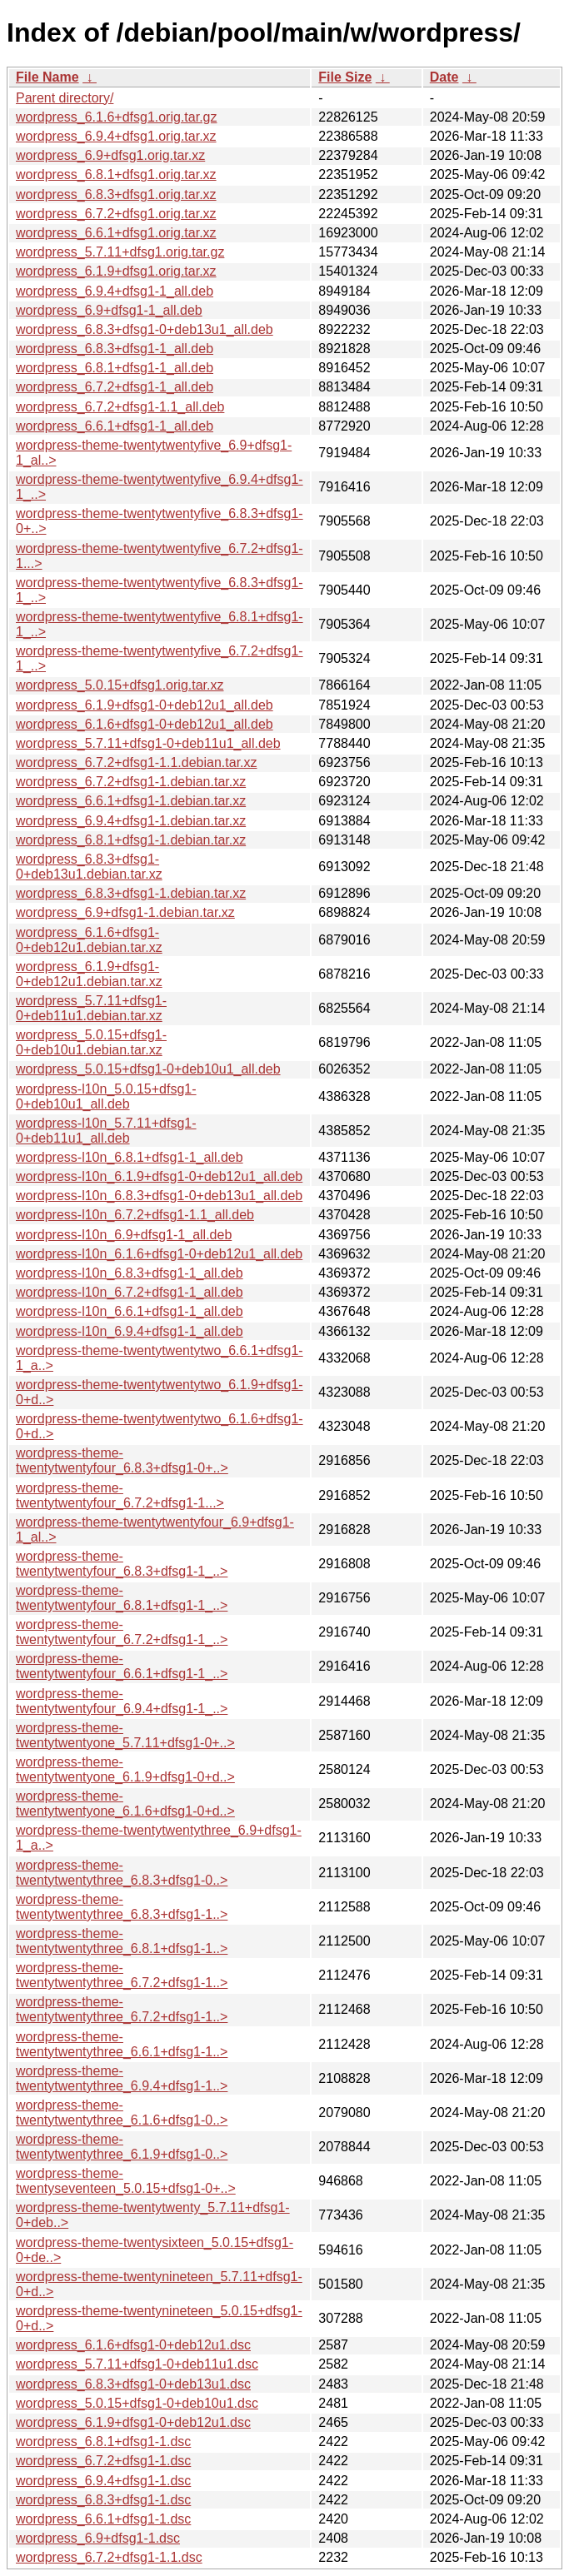 The height and width of the screenshot is (2576, 569). What do you see at coordinates (121, 1941) in the screenshot?
I see `wordpress-theme-twentytwentythree_6.8.1+dfsg1-1..>` at bounding box center [121, 1941].